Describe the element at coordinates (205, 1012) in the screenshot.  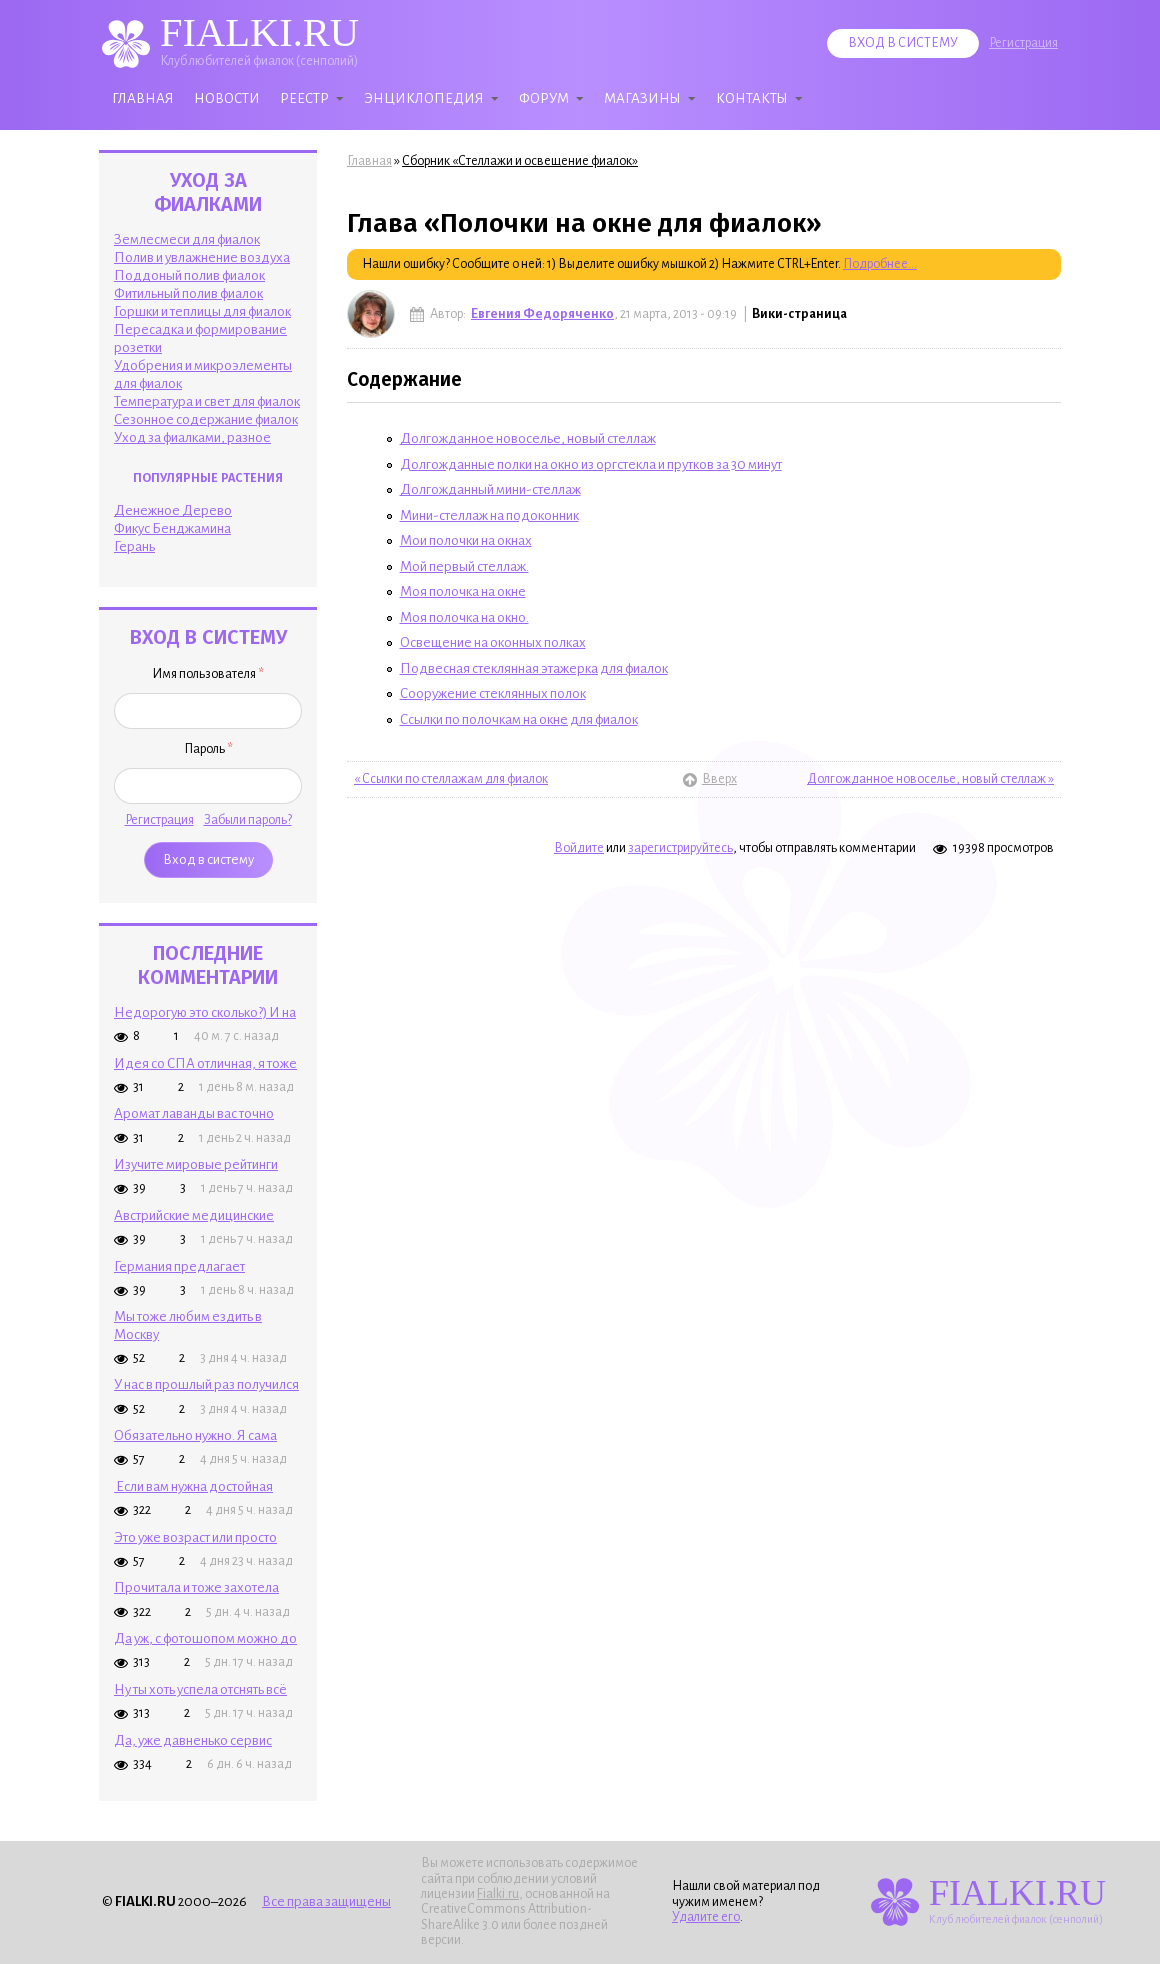
I see `Недорогую это сколько?) И на` at that location.